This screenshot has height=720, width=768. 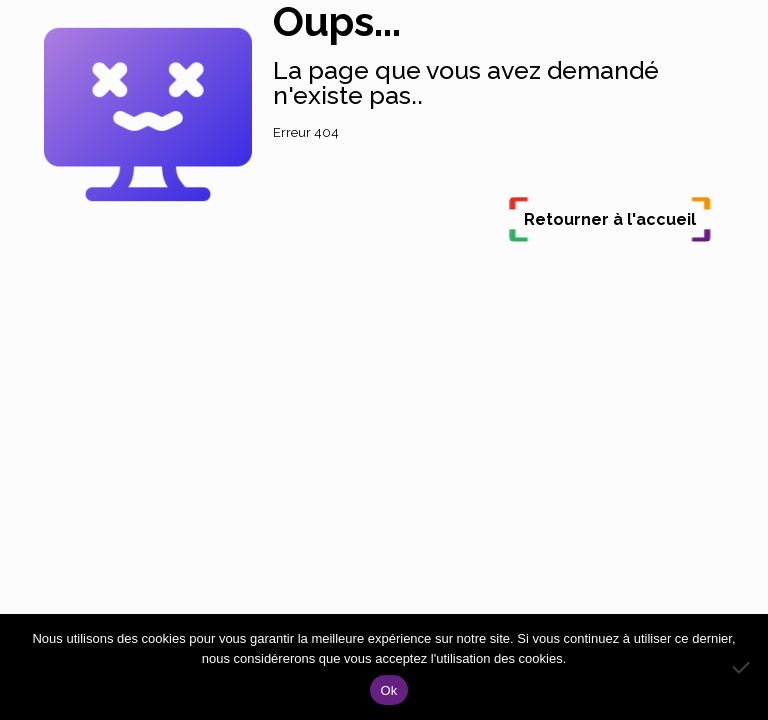 I want to click on [Non], so click(x=743, y=667).